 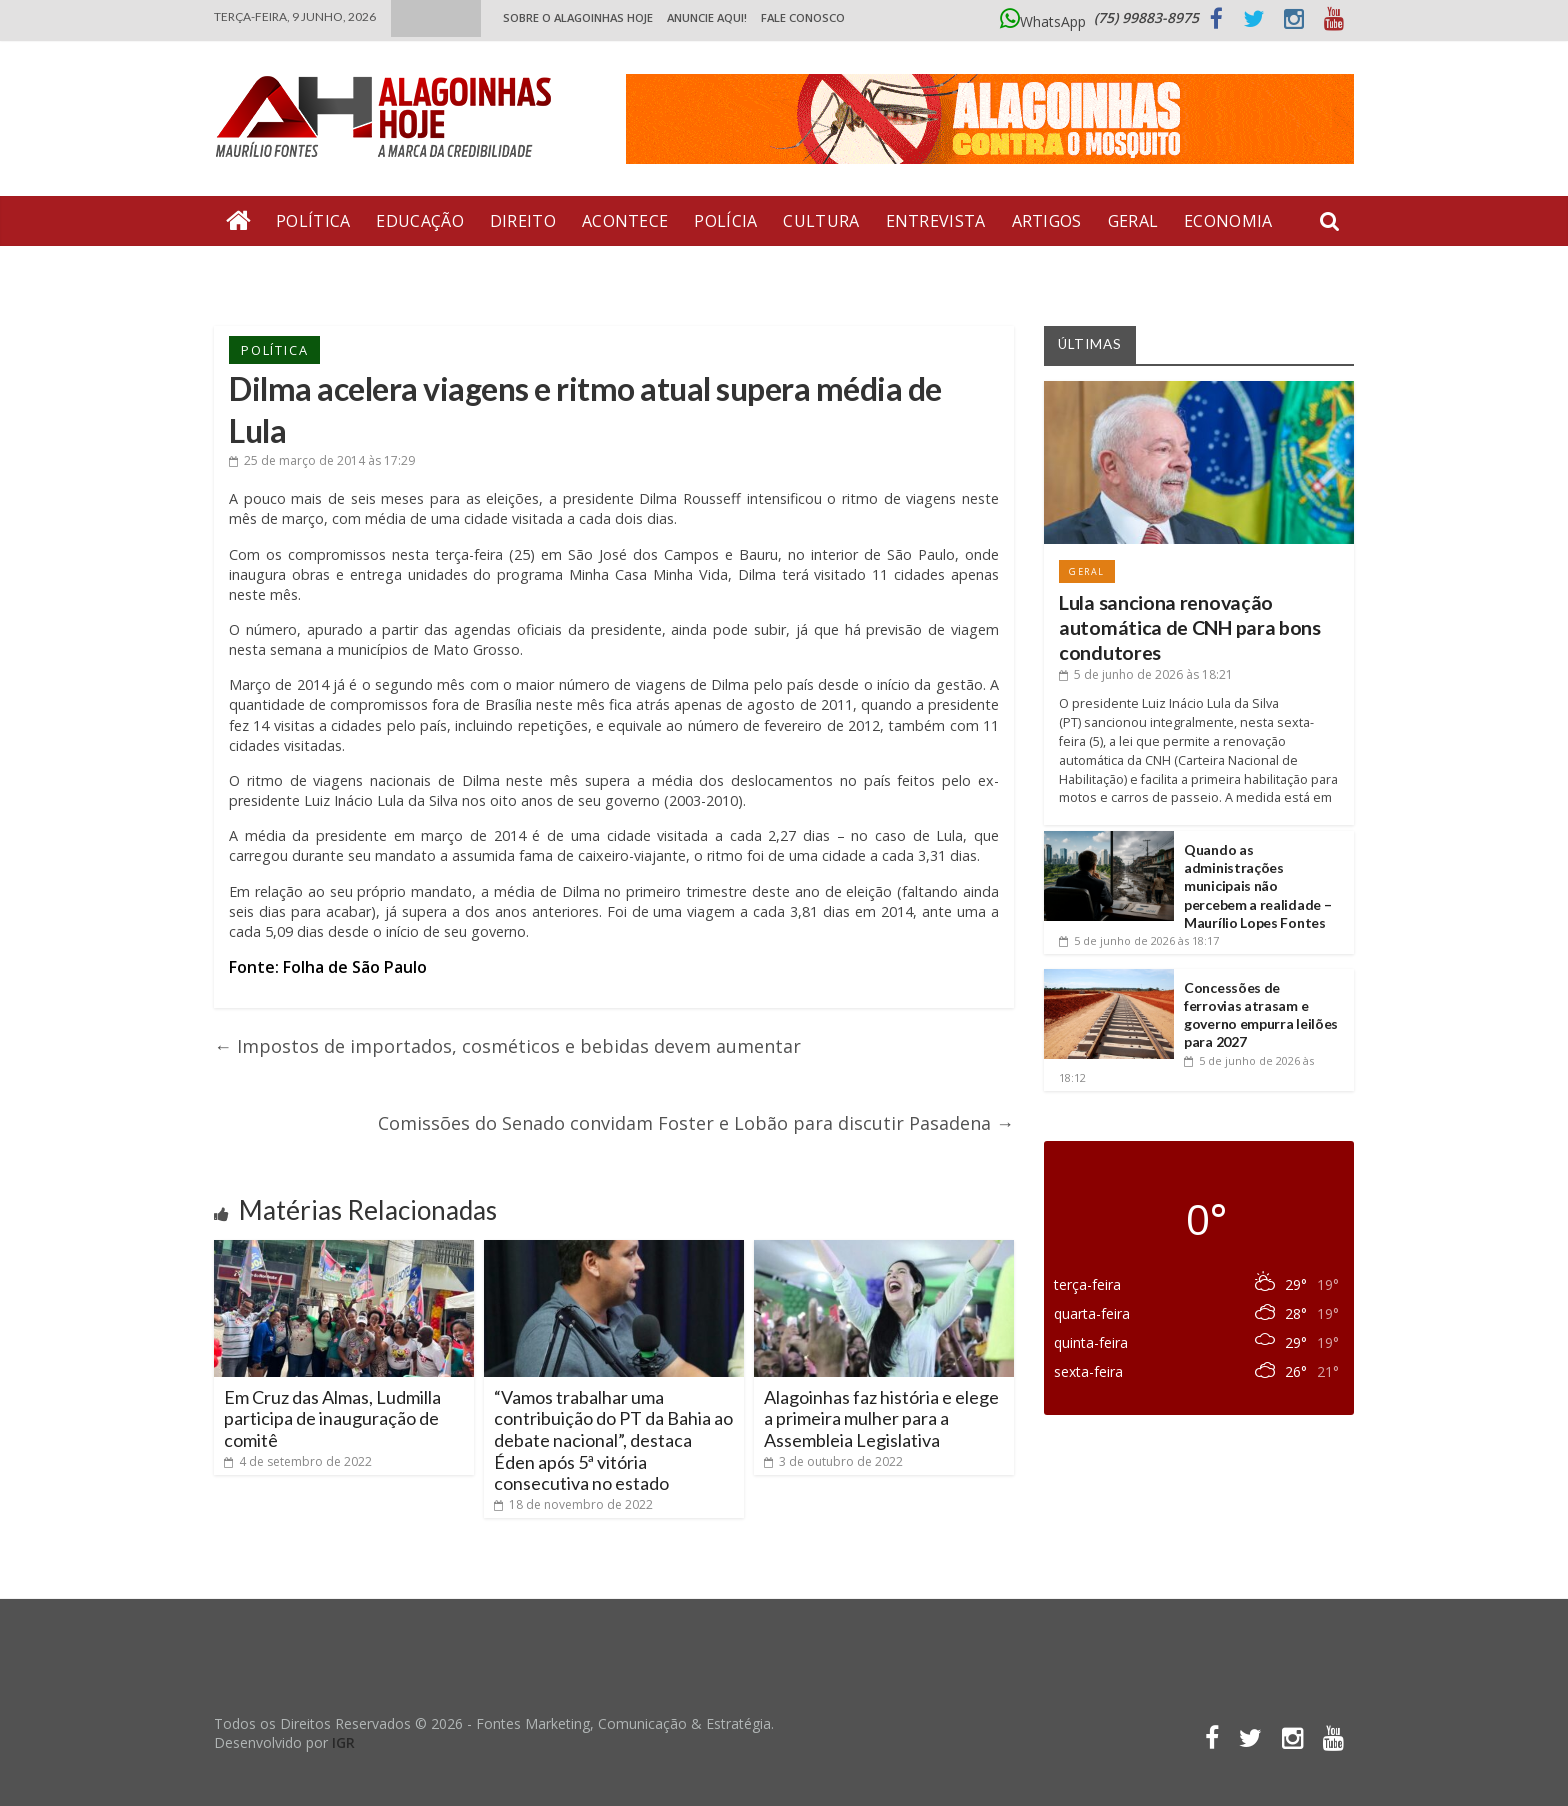 I want to click on Quando as administrações municipais não percebem a realidade – Maurílio Lopes Fontes, so click(x=1257, y=886).